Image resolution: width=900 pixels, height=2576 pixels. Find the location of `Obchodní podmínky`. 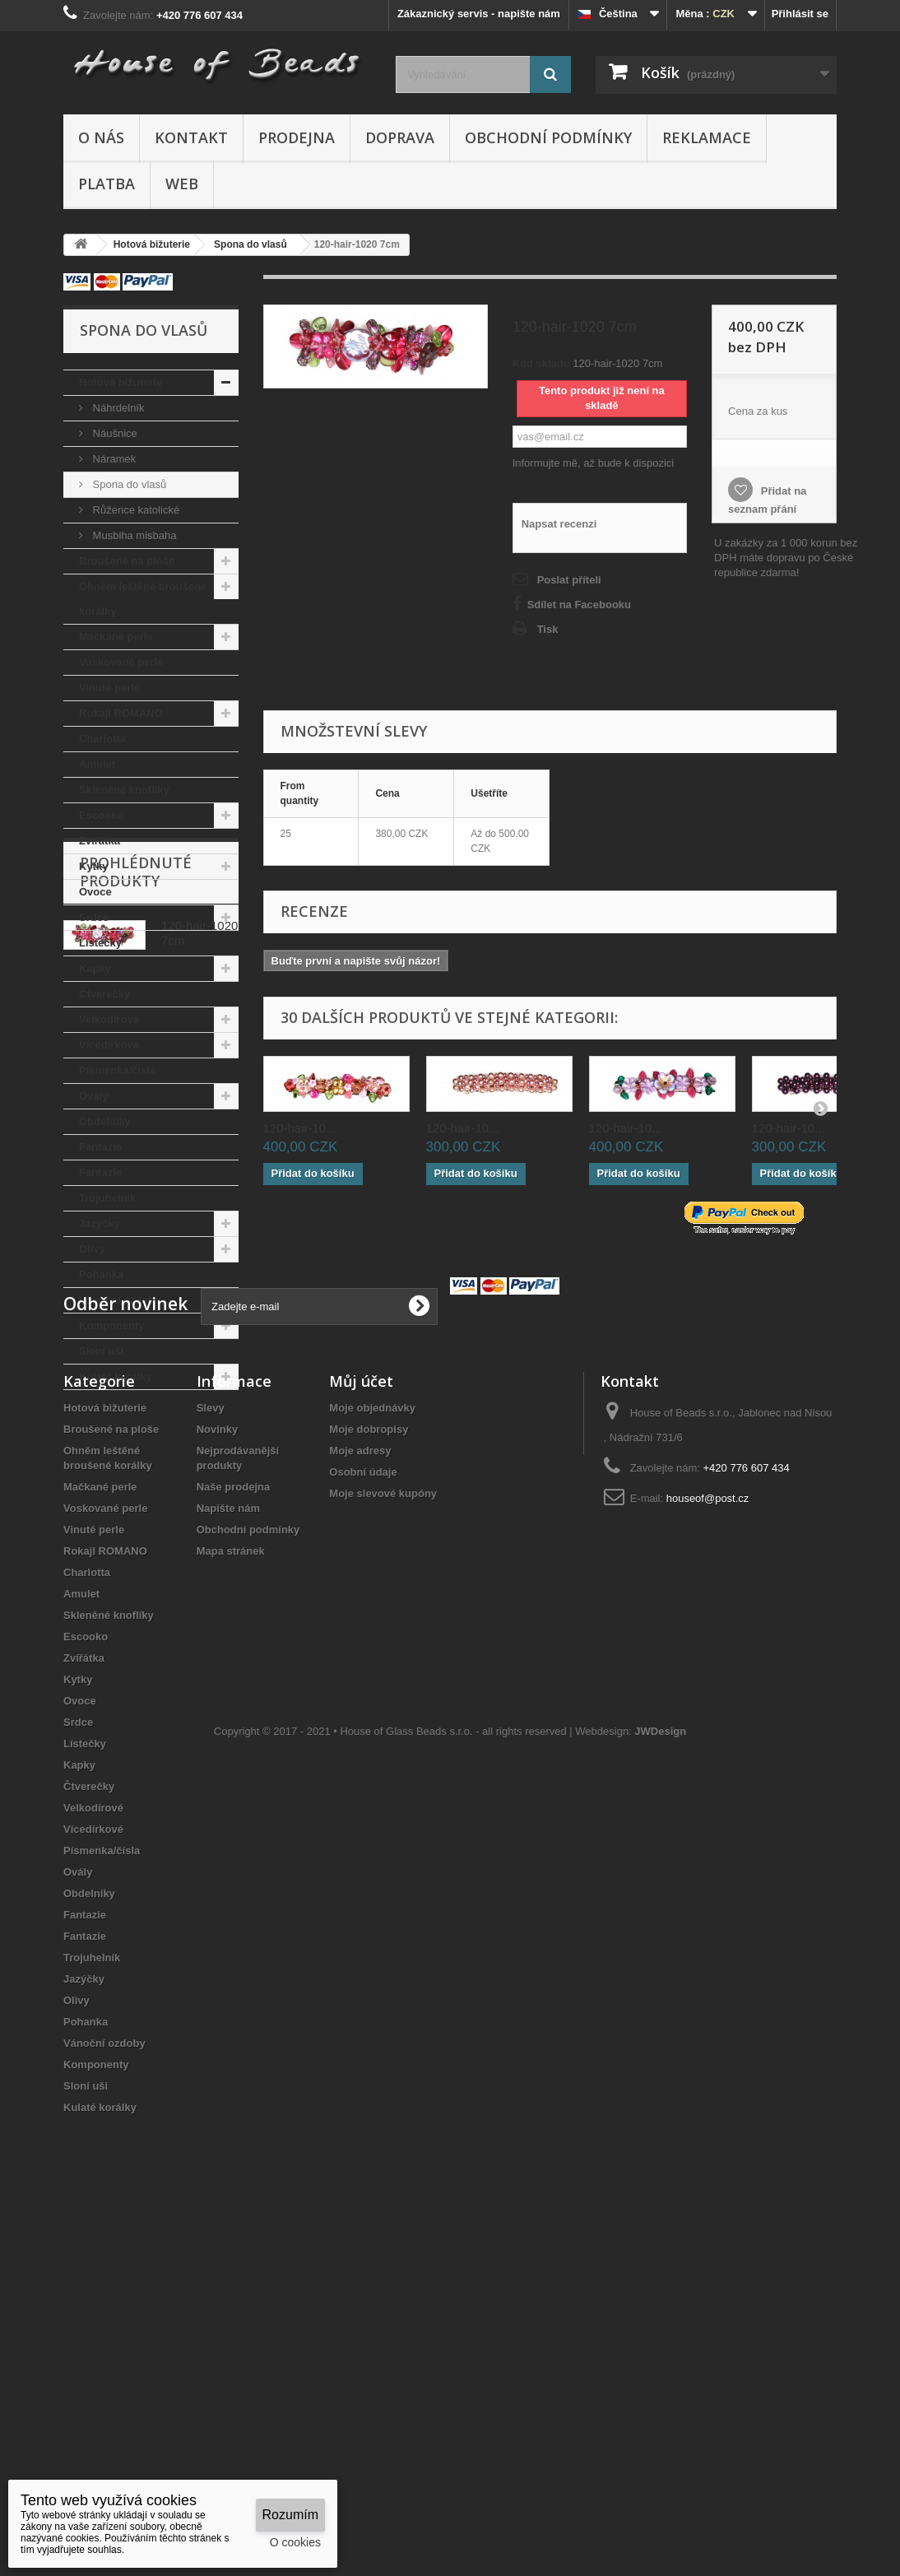

Obchodní podmínky is located at coordinates (548, 137).